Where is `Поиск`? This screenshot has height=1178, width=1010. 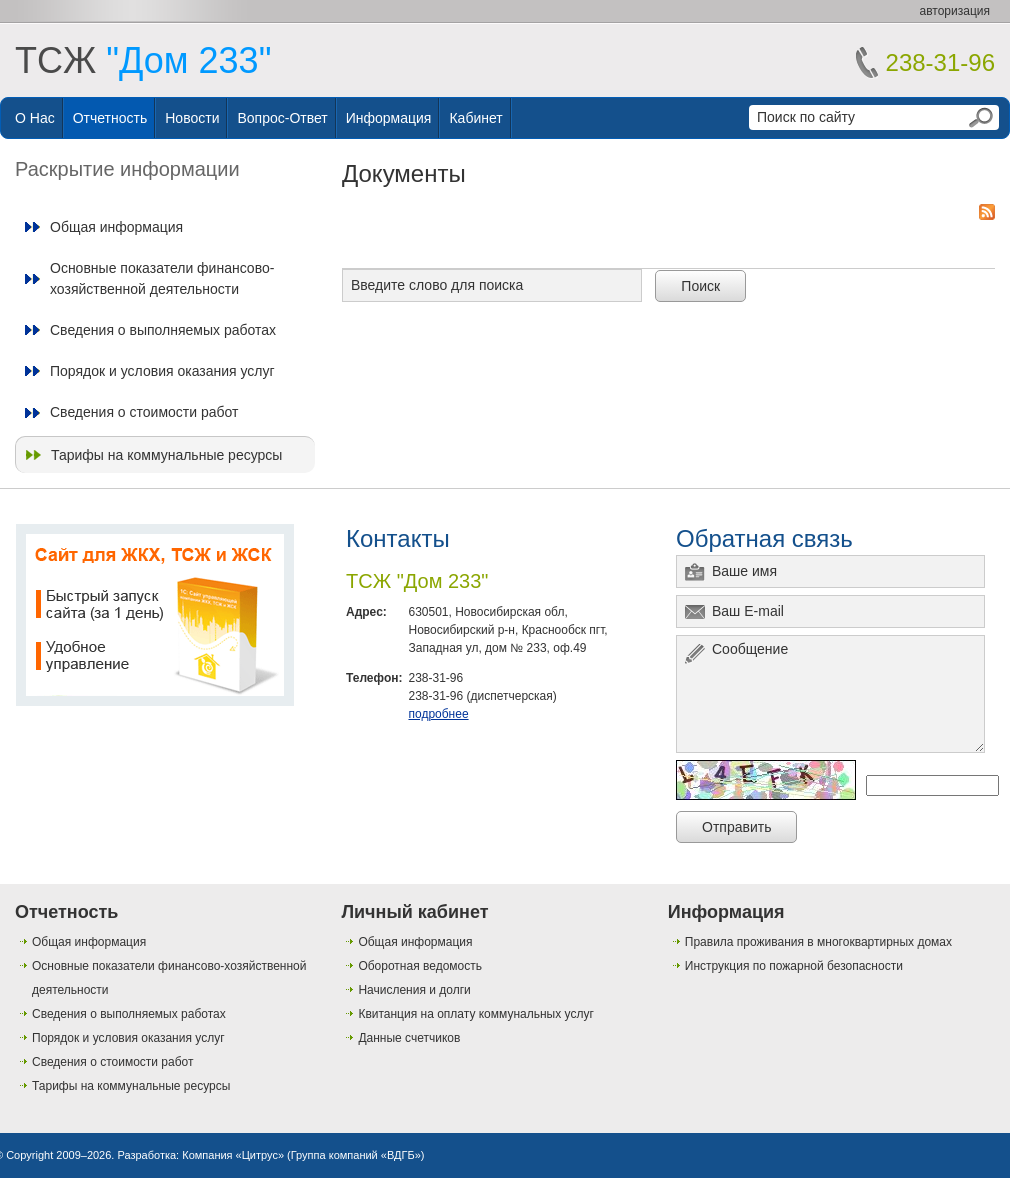
Поиск is located at coordinates (700, 286).